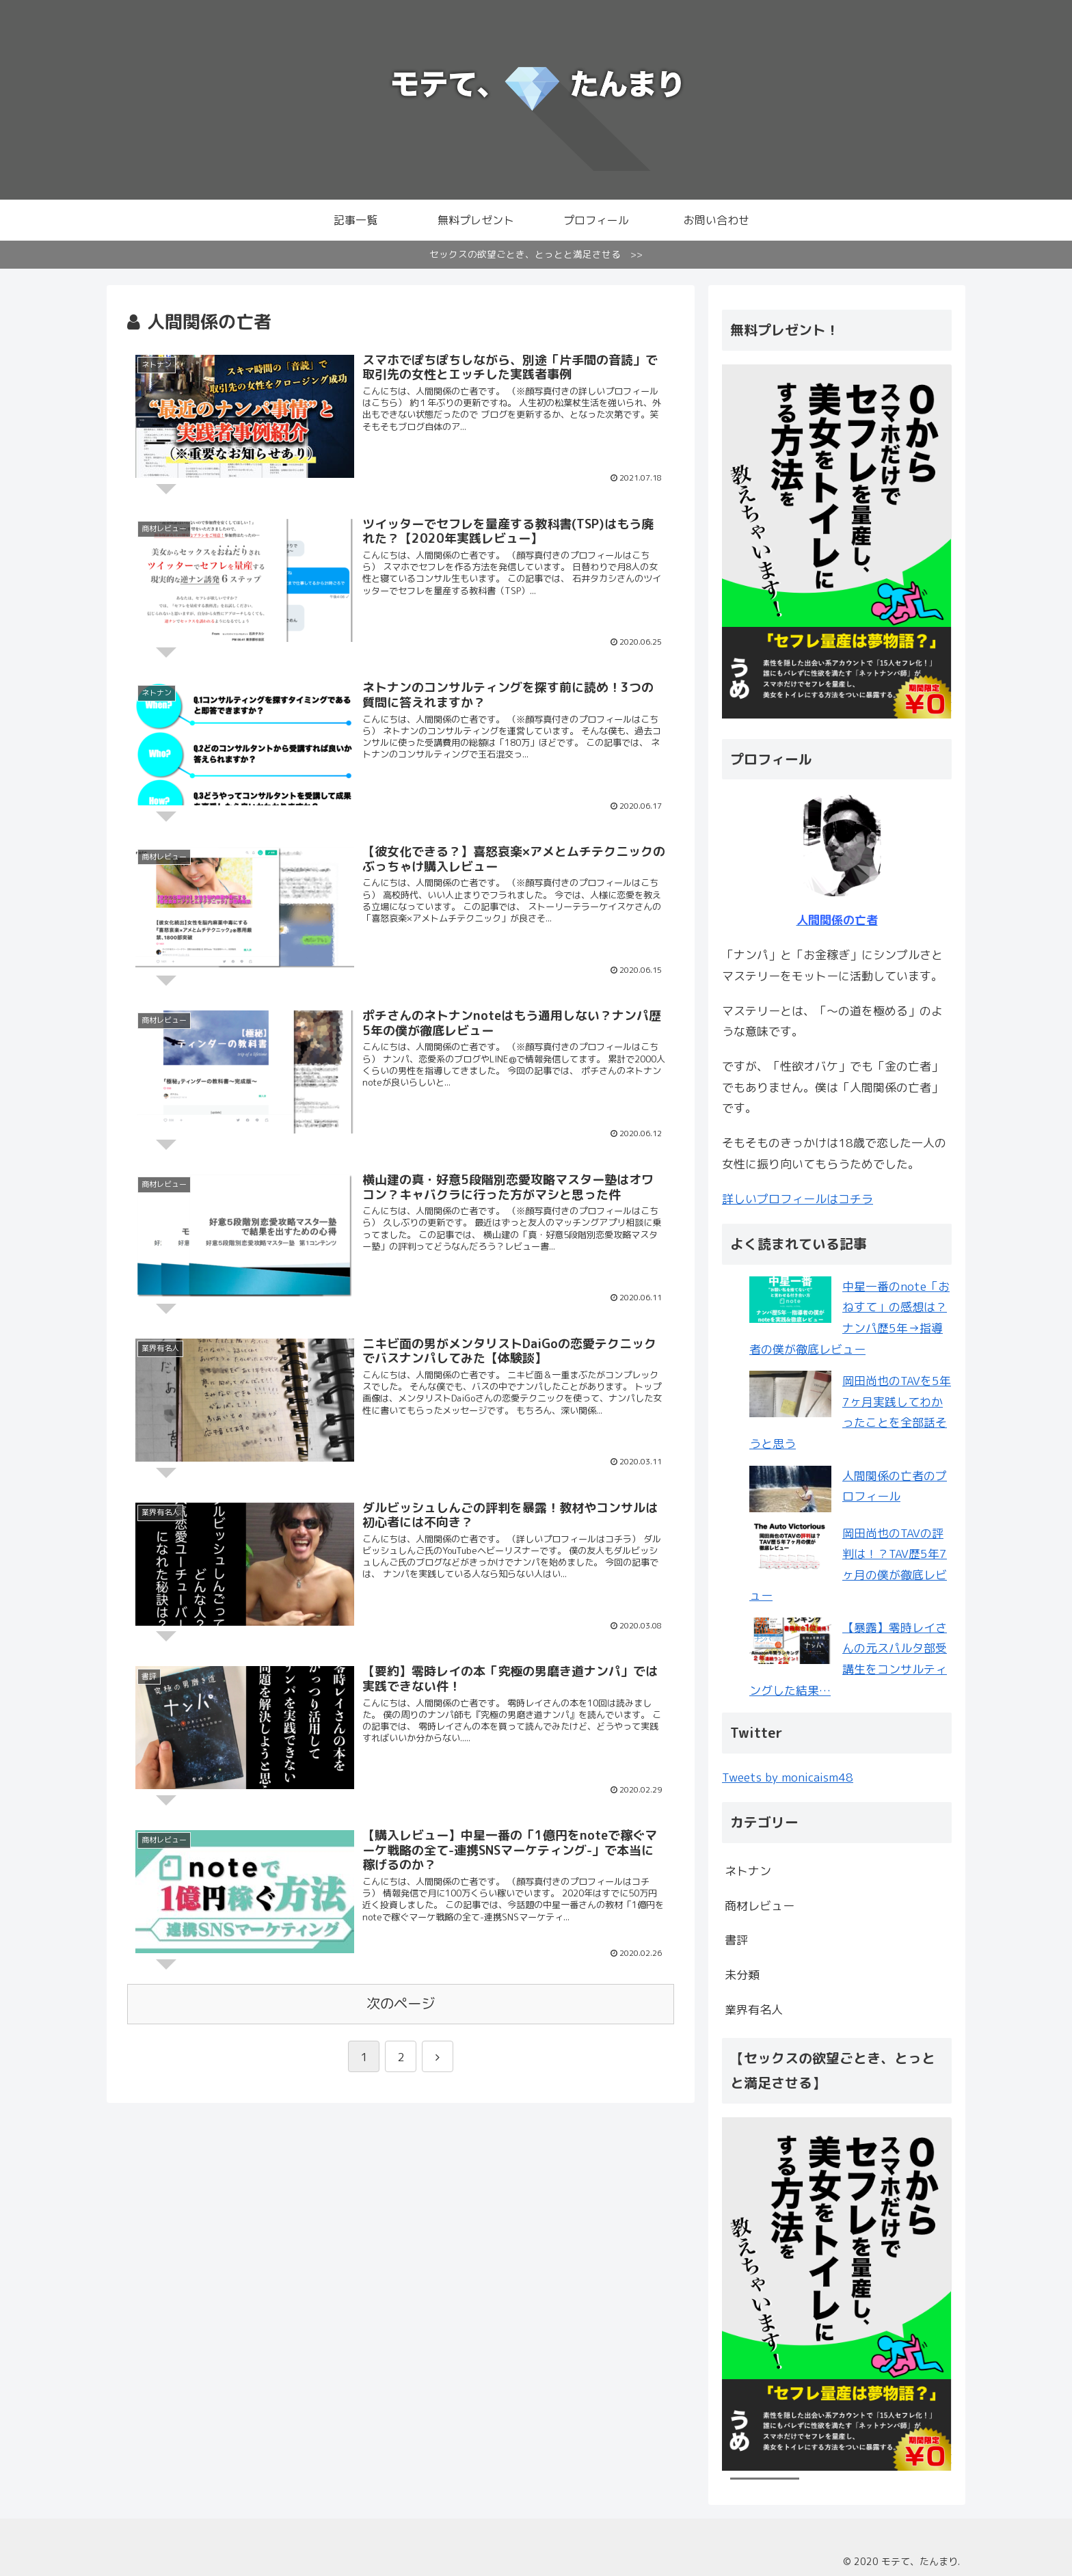 Image resolution: width=1072 pixels, height=2576 pixels. I want to click on 書評, so click(736, 1940).